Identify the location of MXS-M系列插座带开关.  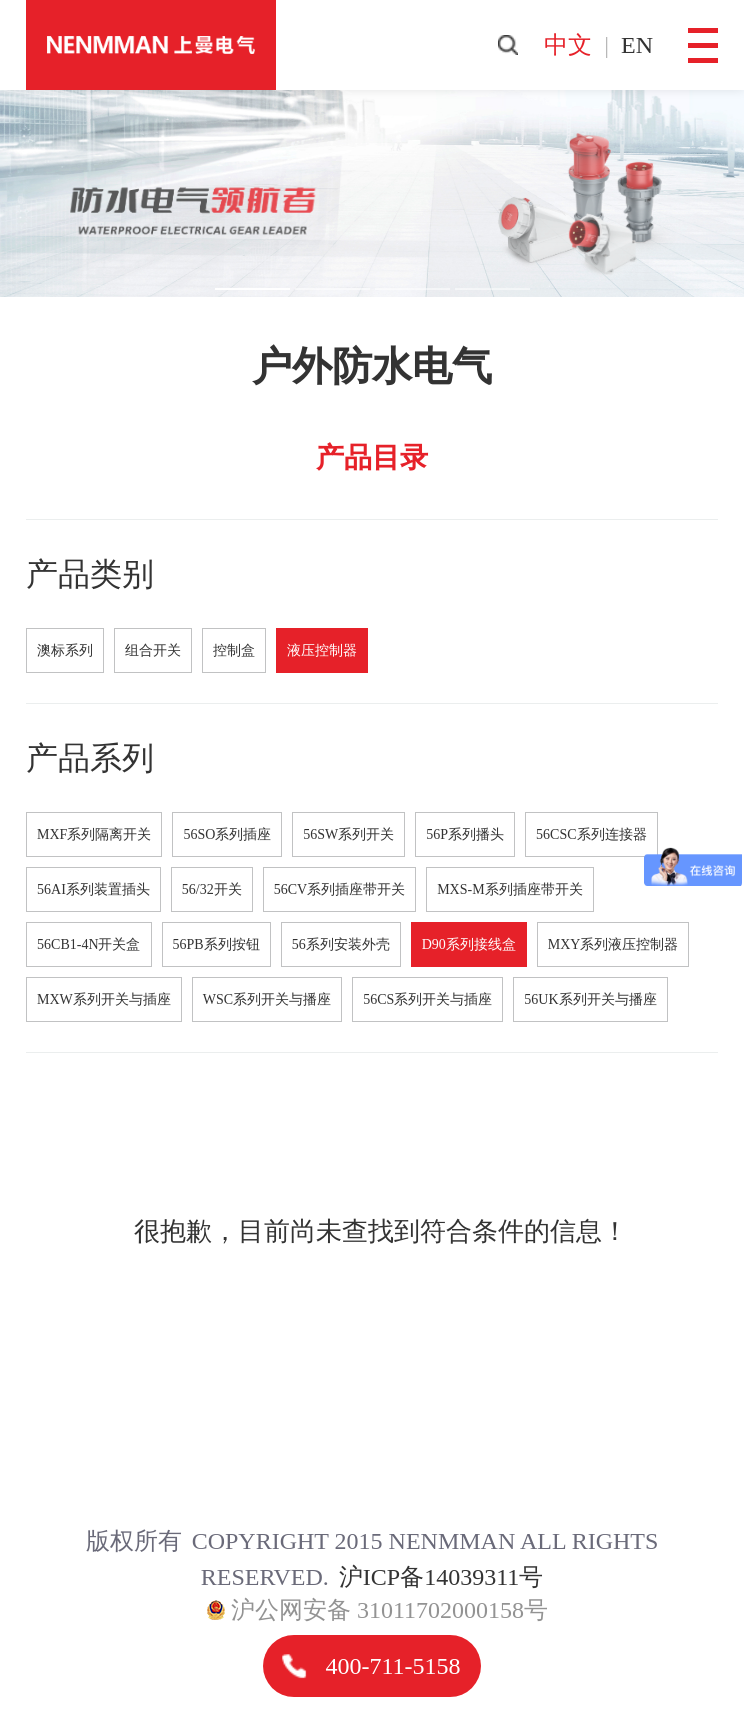
(509, 889).